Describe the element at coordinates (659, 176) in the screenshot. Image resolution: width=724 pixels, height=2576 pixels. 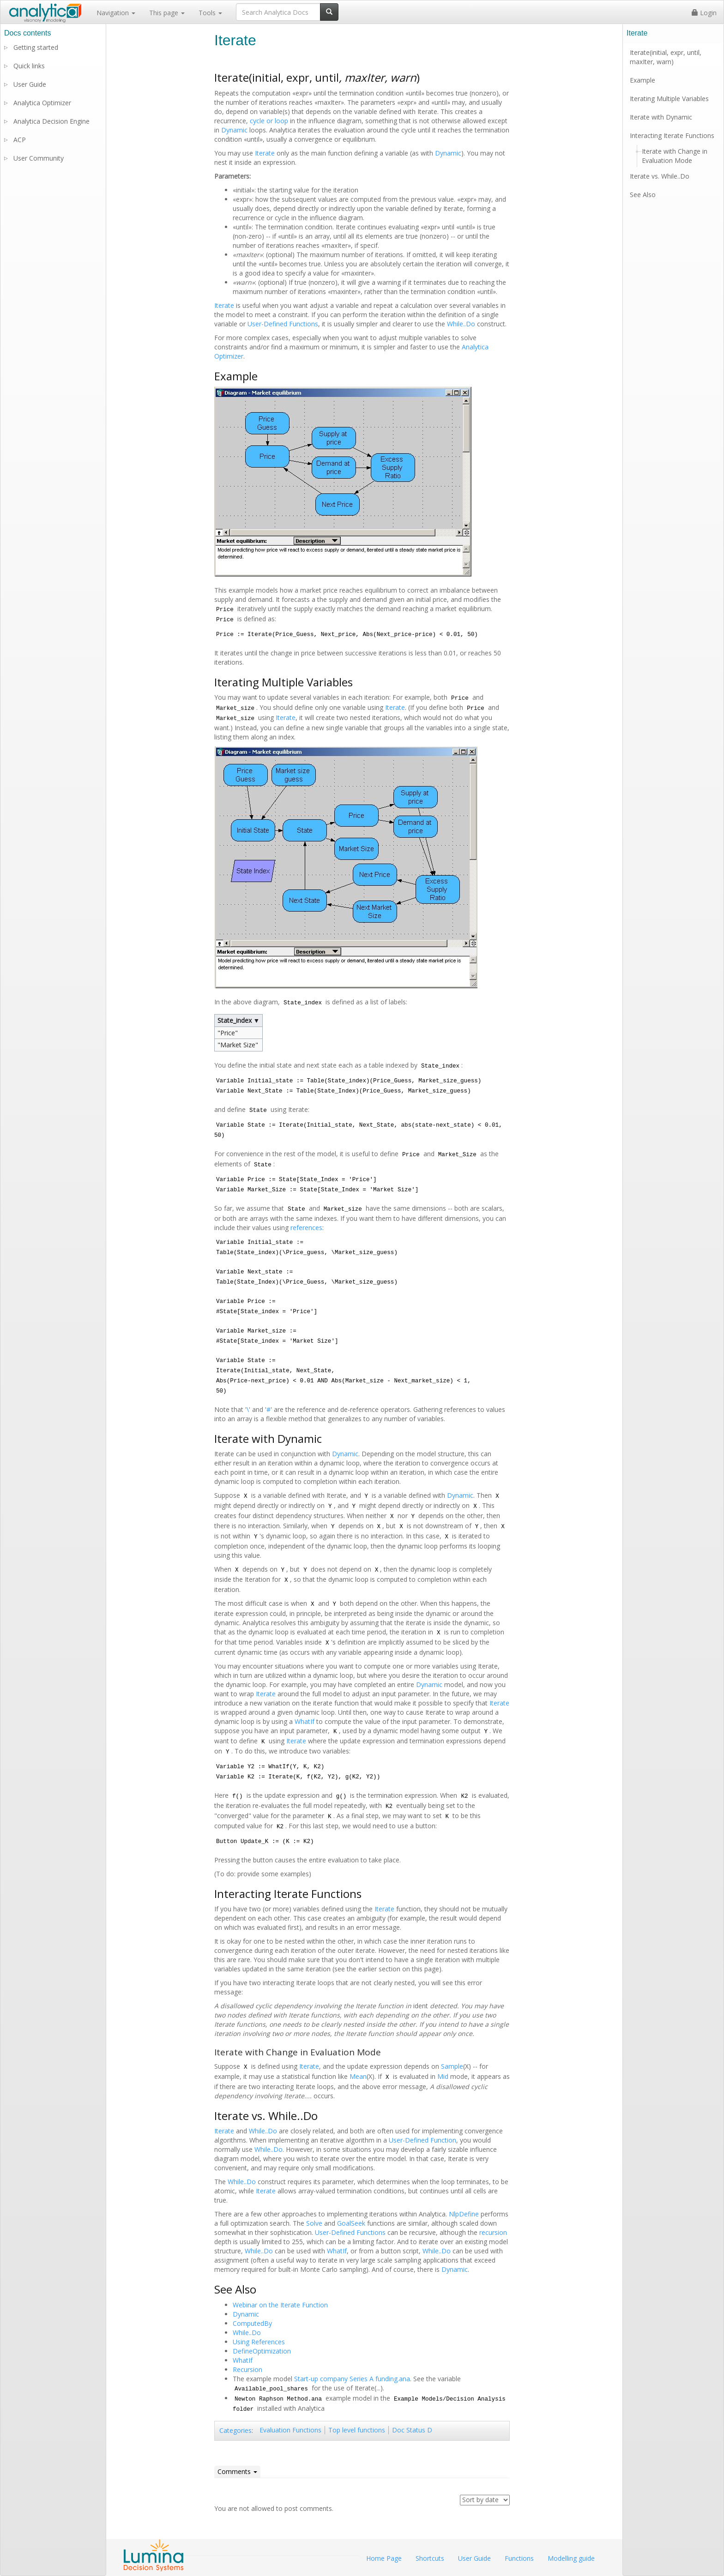
I see `Iterate vs. While..Do` at that location.